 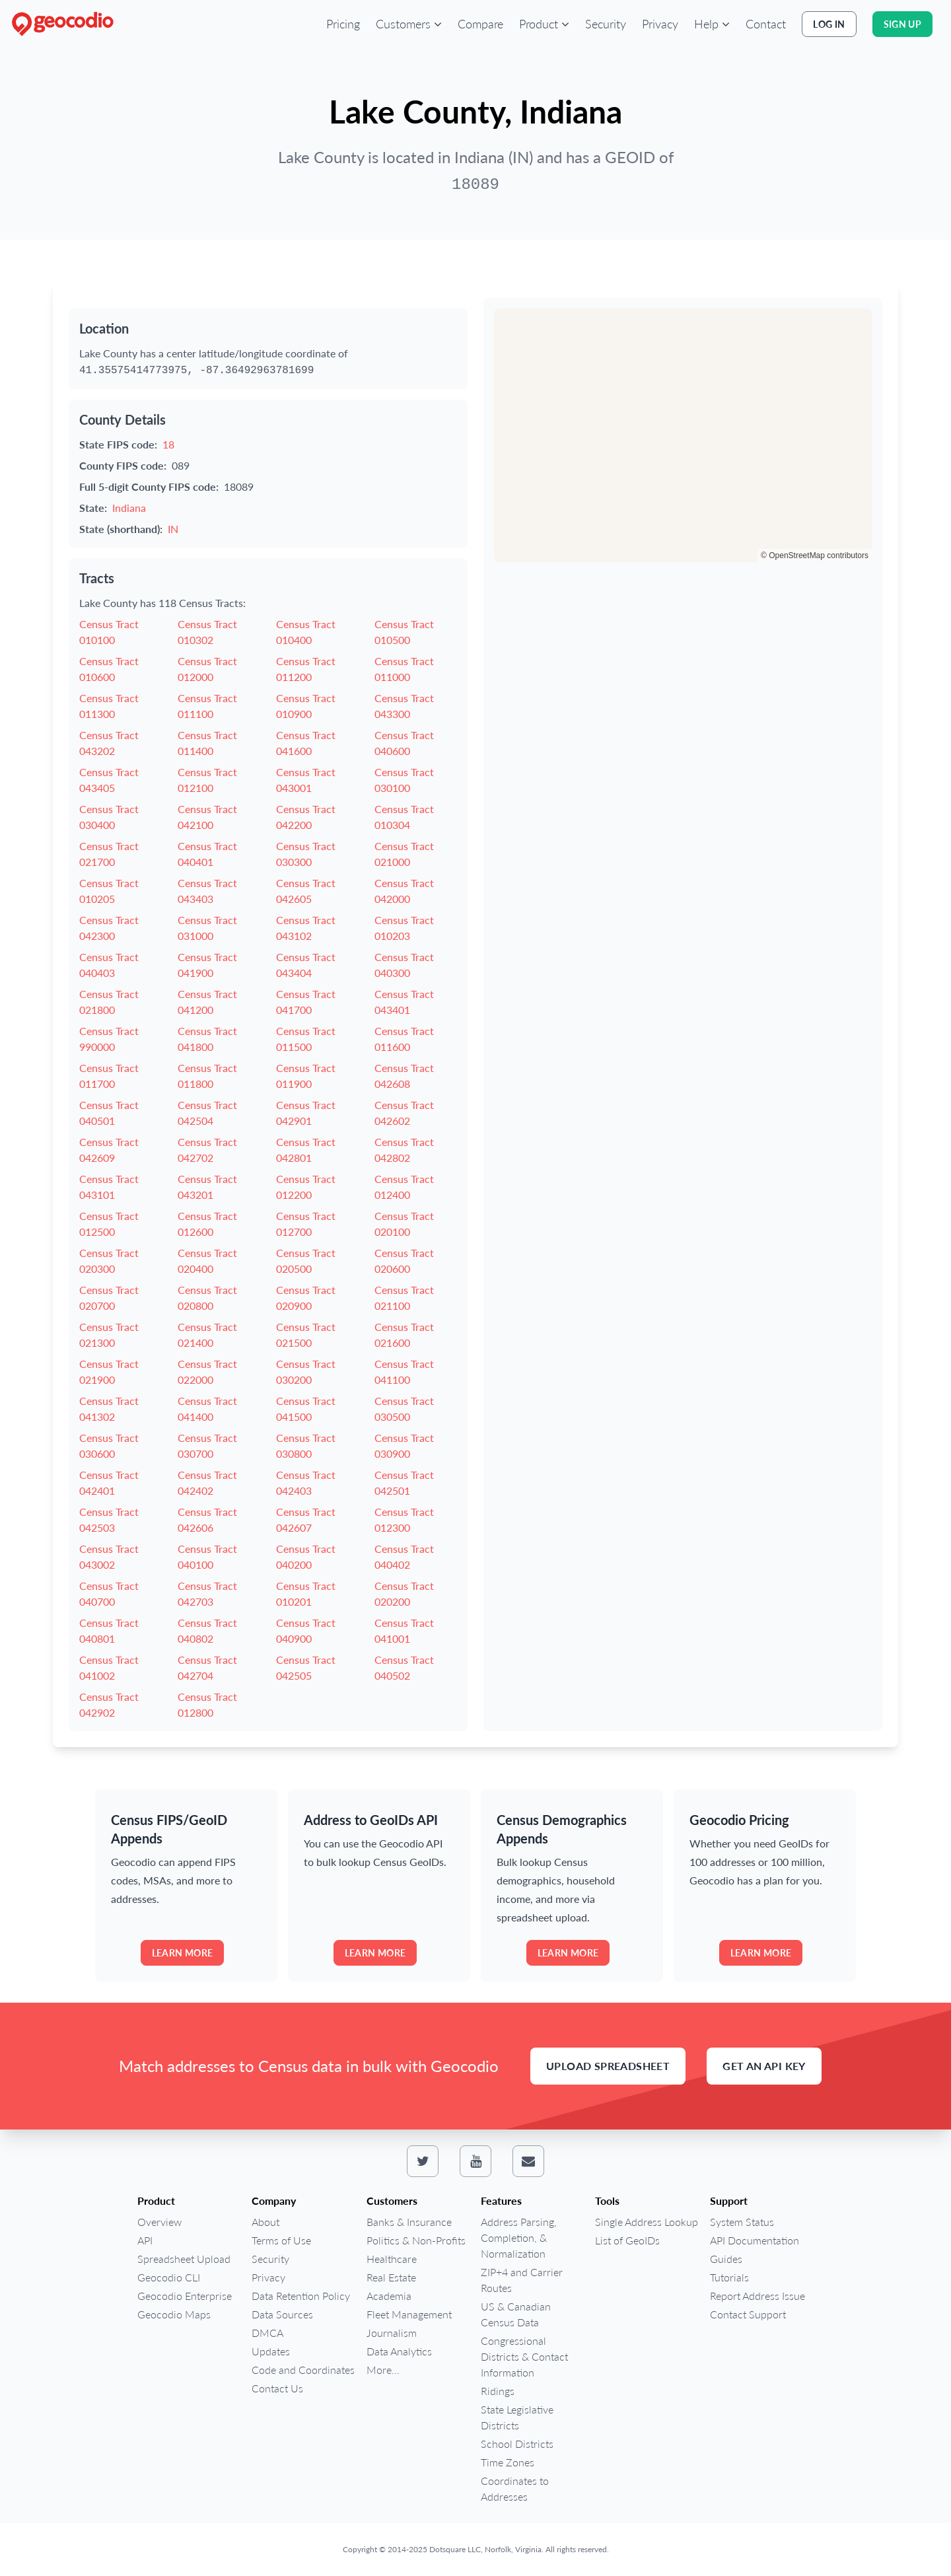 I want to click on Contact, so click(x=766, y=24).